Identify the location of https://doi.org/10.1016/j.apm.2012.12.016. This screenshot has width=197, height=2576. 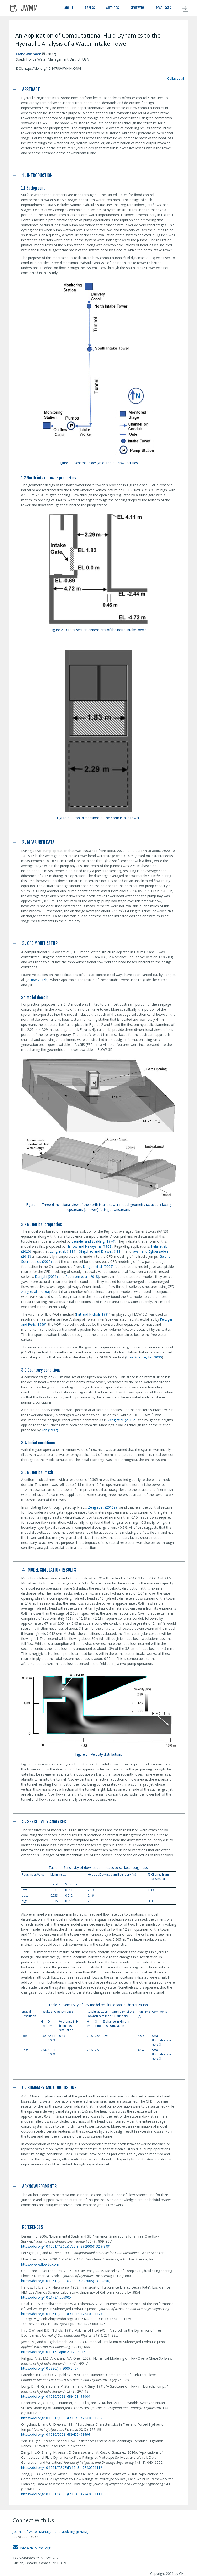
(53, 2352).